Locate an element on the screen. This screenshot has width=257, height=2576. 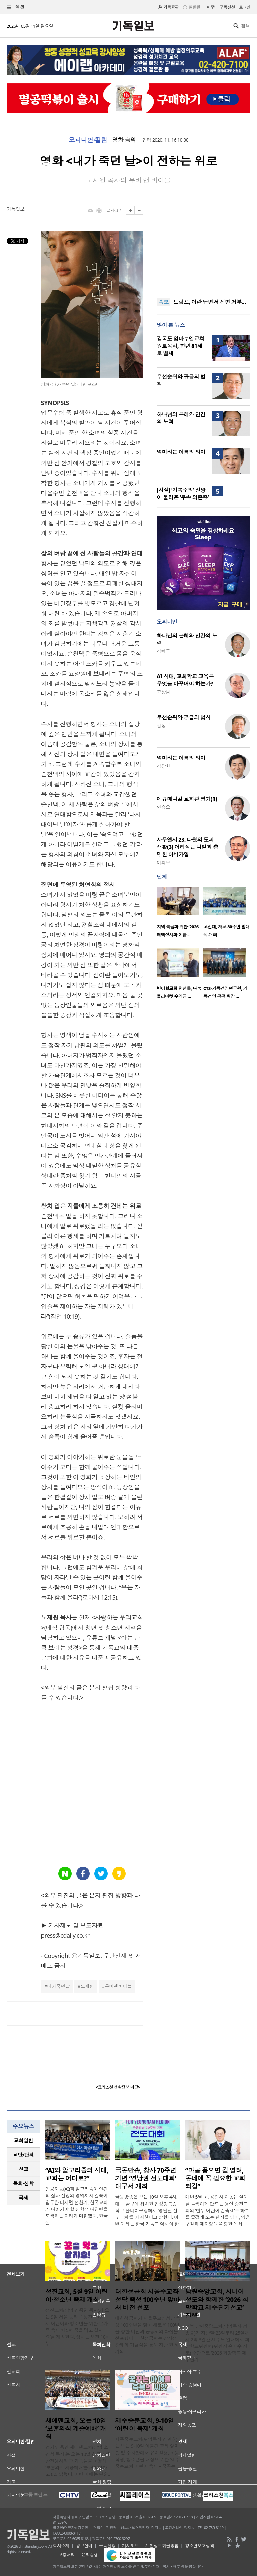
안승오 is located at coordinates (163, 807).